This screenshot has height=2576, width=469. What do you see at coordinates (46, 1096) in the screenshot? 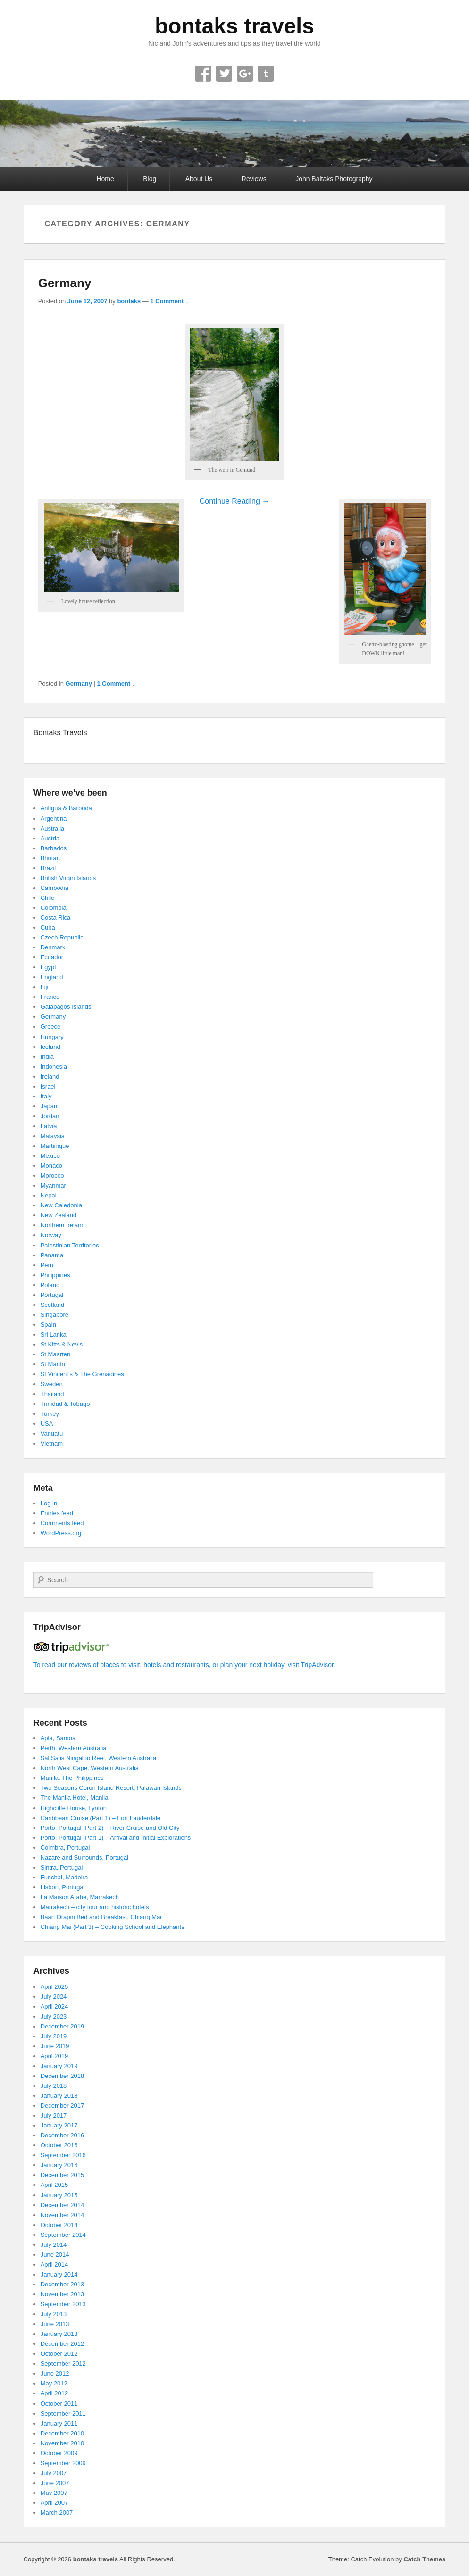
I see `Italy` at bounding box center [46, 1096].